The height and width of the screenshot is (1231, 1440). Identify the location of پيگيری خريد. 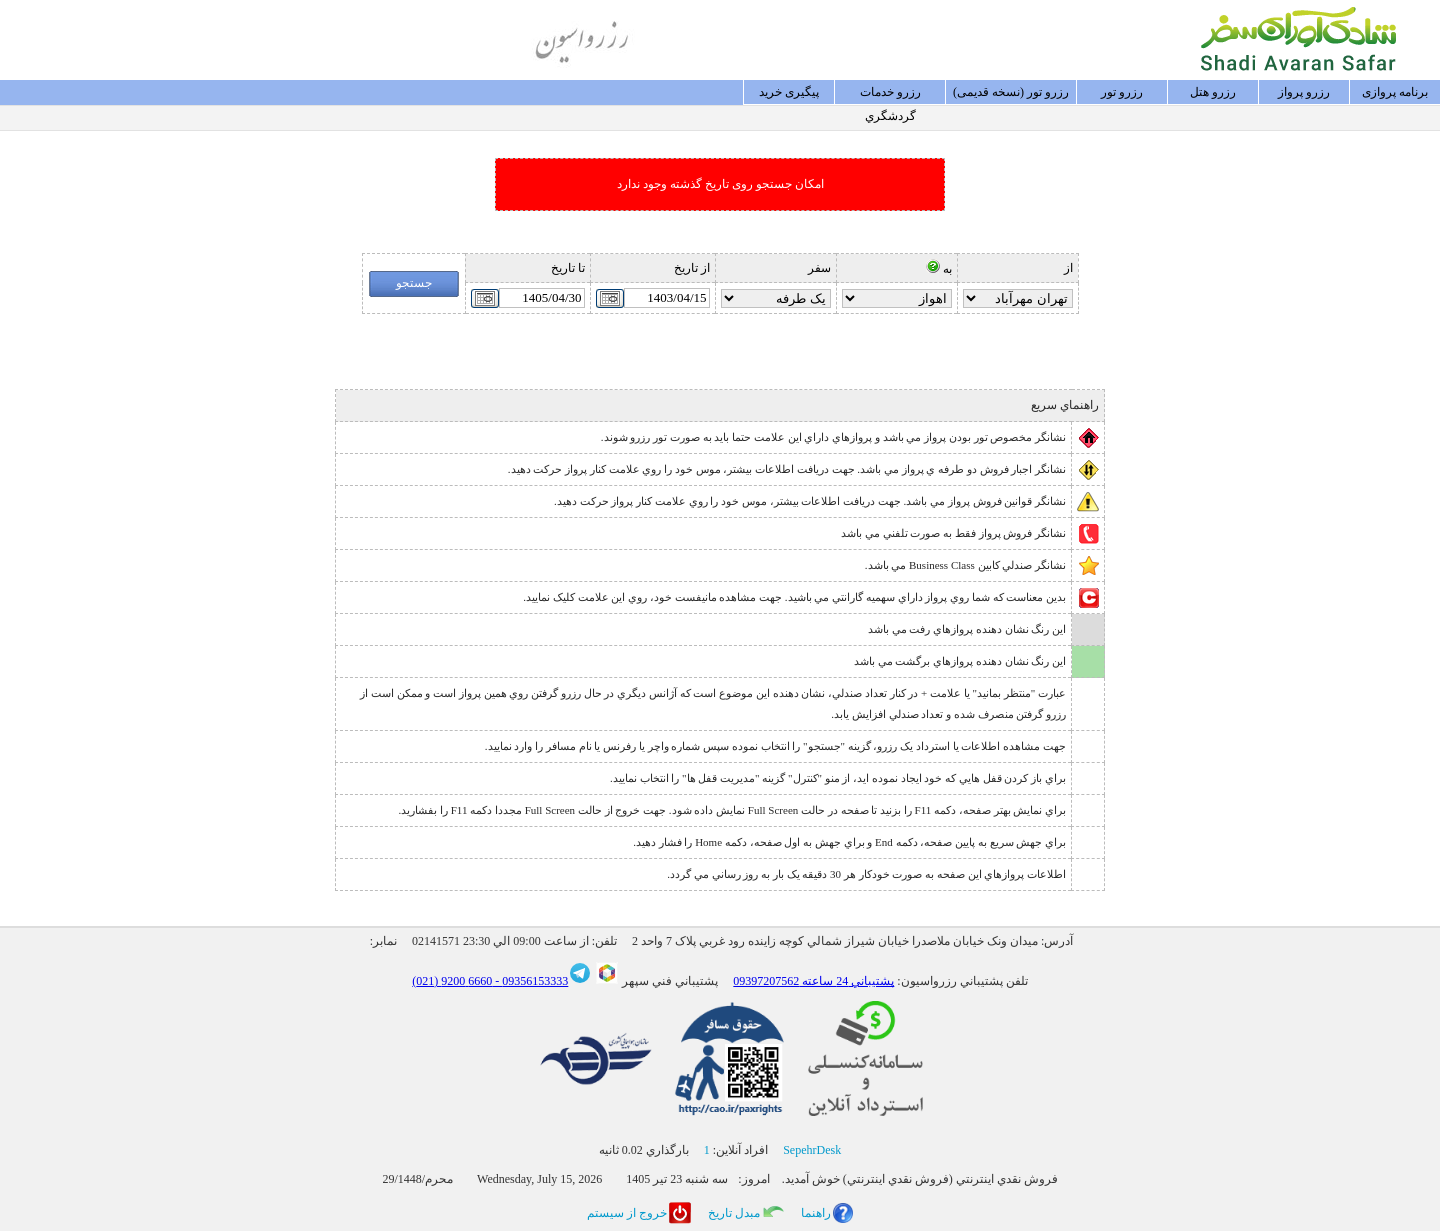
(789, 92).